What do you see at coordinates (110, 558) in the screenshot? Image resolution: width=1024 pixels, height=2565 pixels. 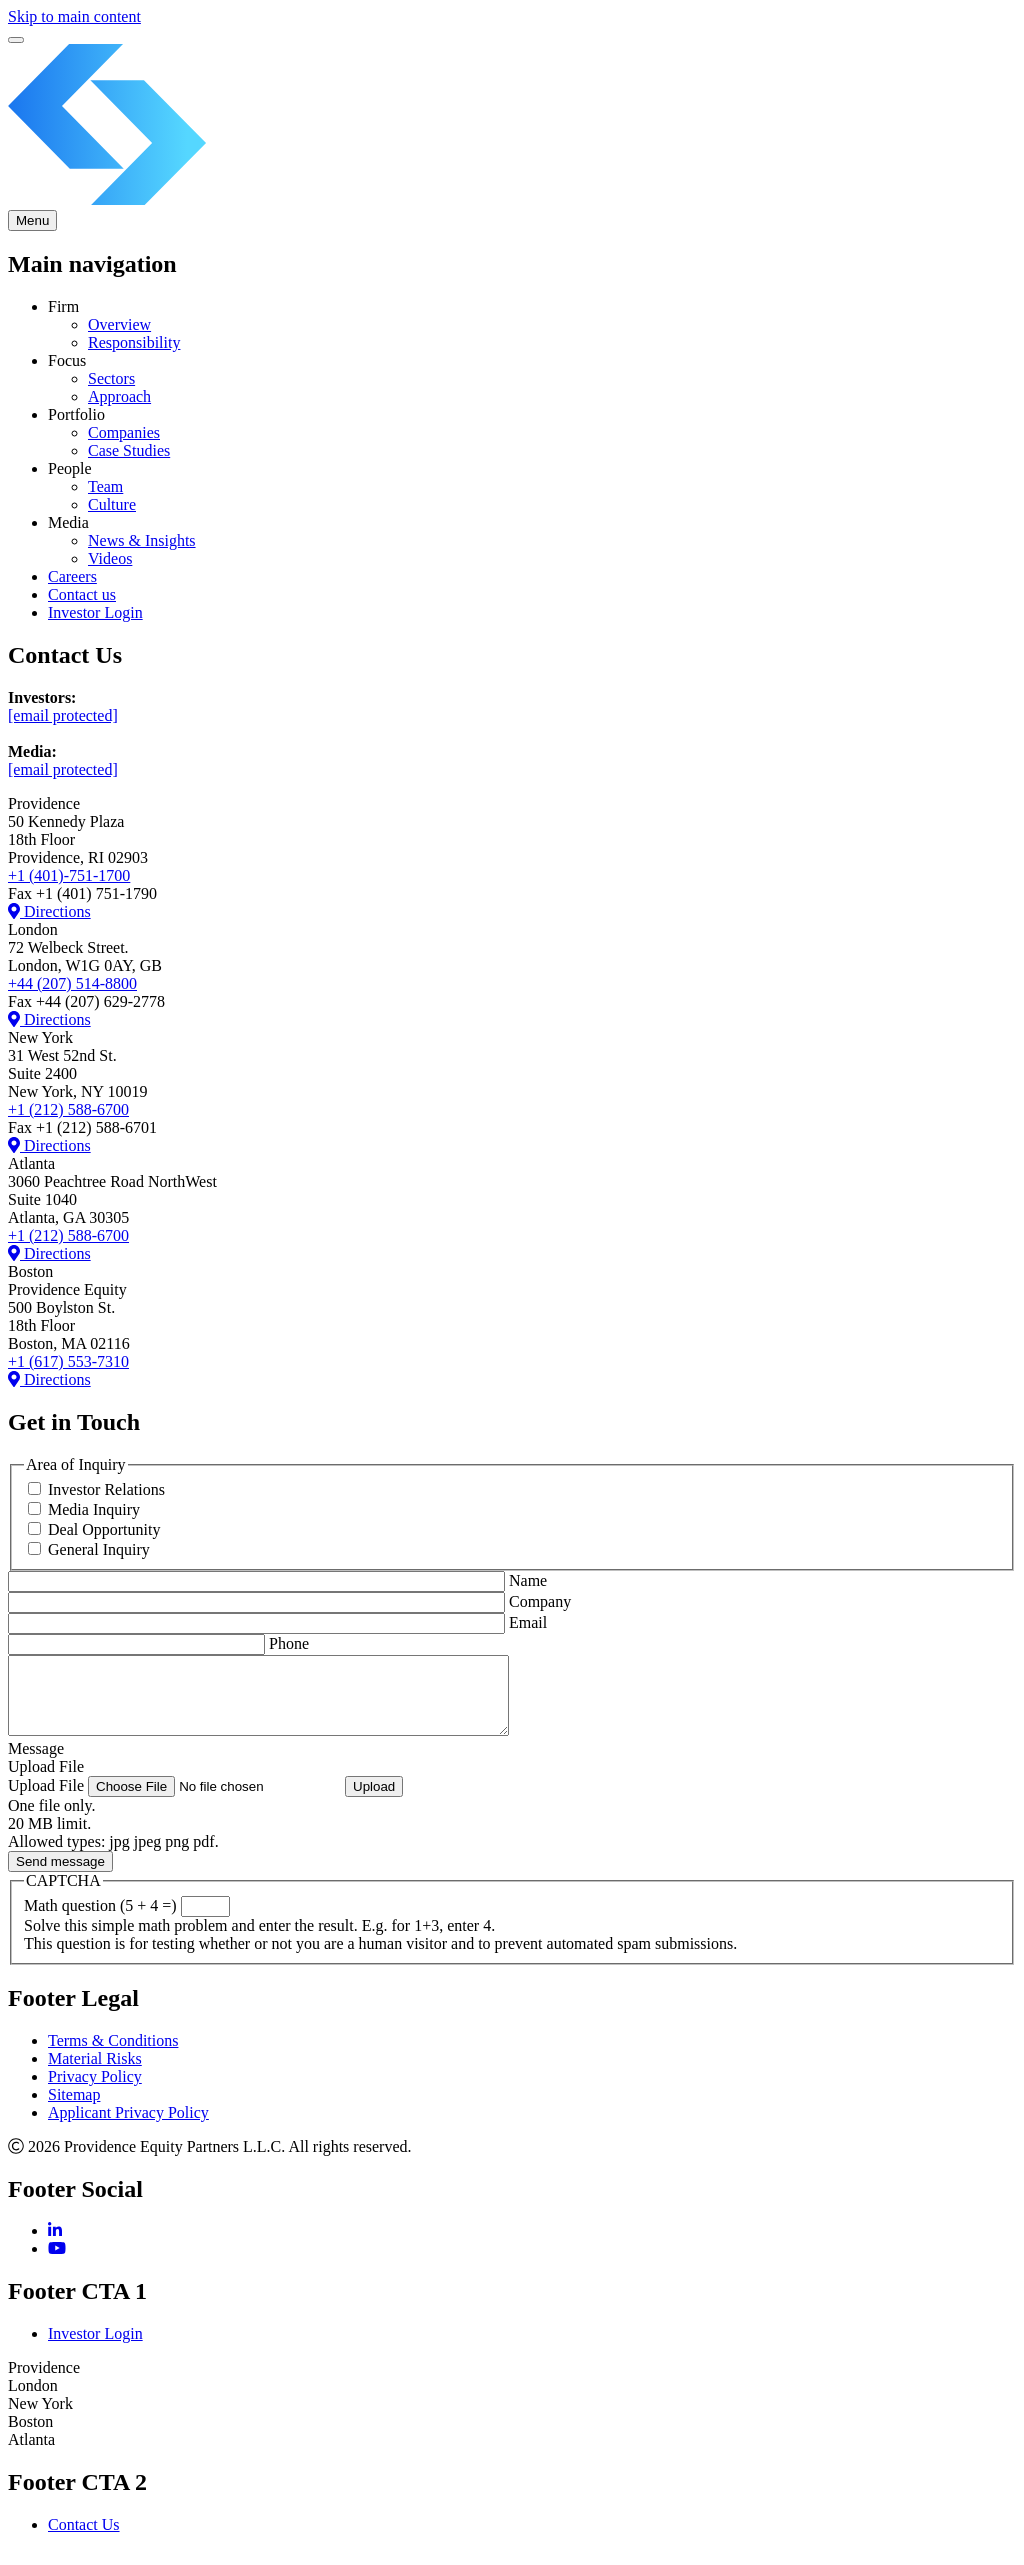 I see `Videos` at bounding box center [110, 558].